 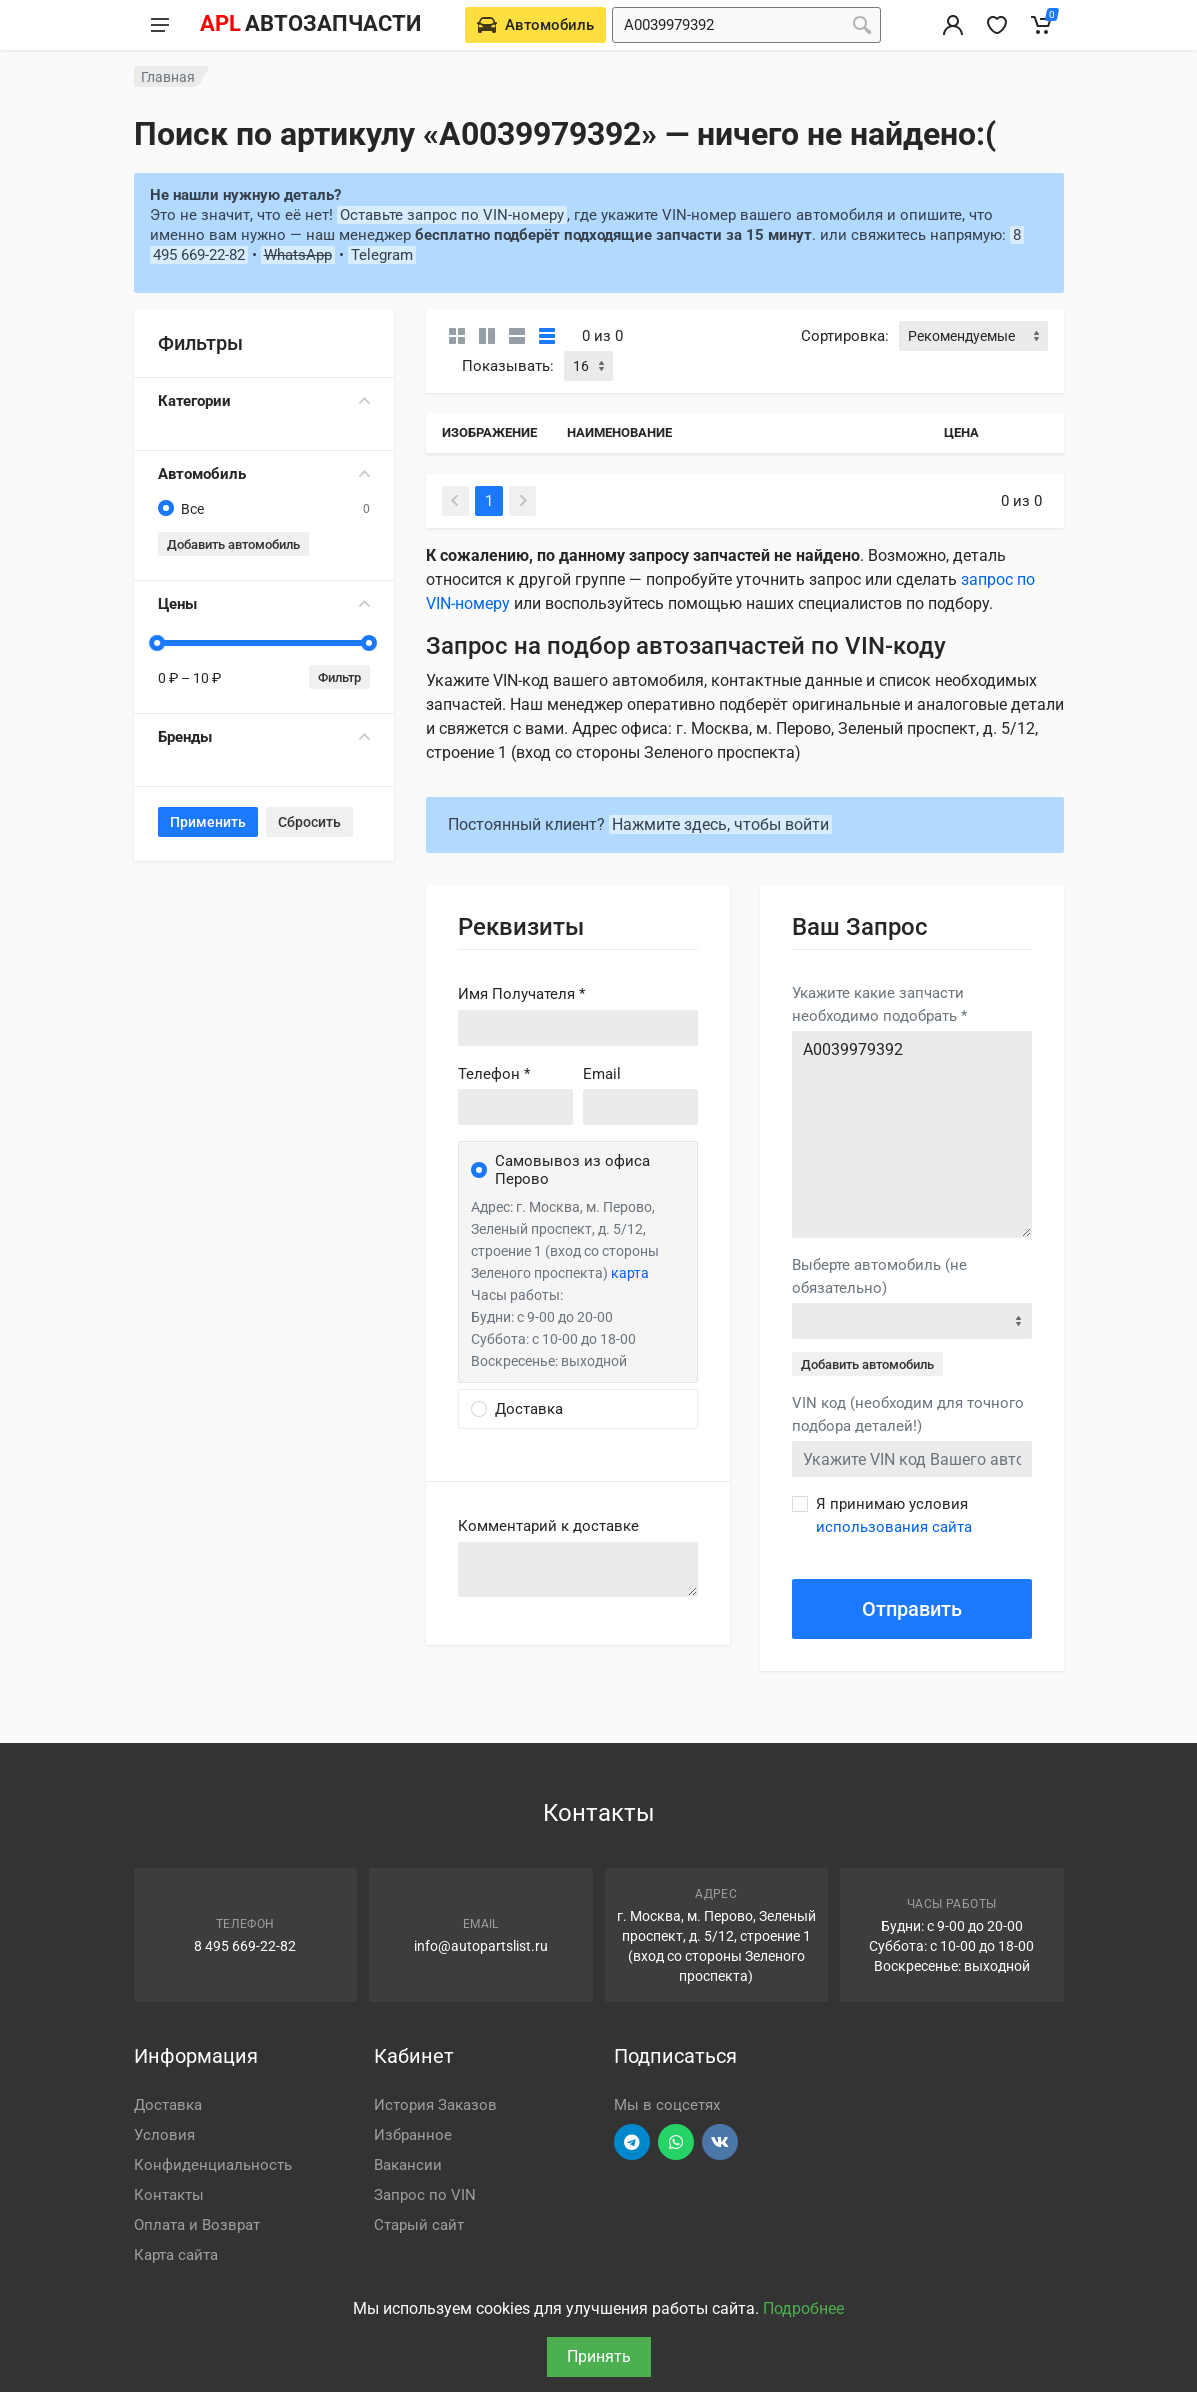 I want to click on [Перейти в телеграм], so click(x=632, y=2142).